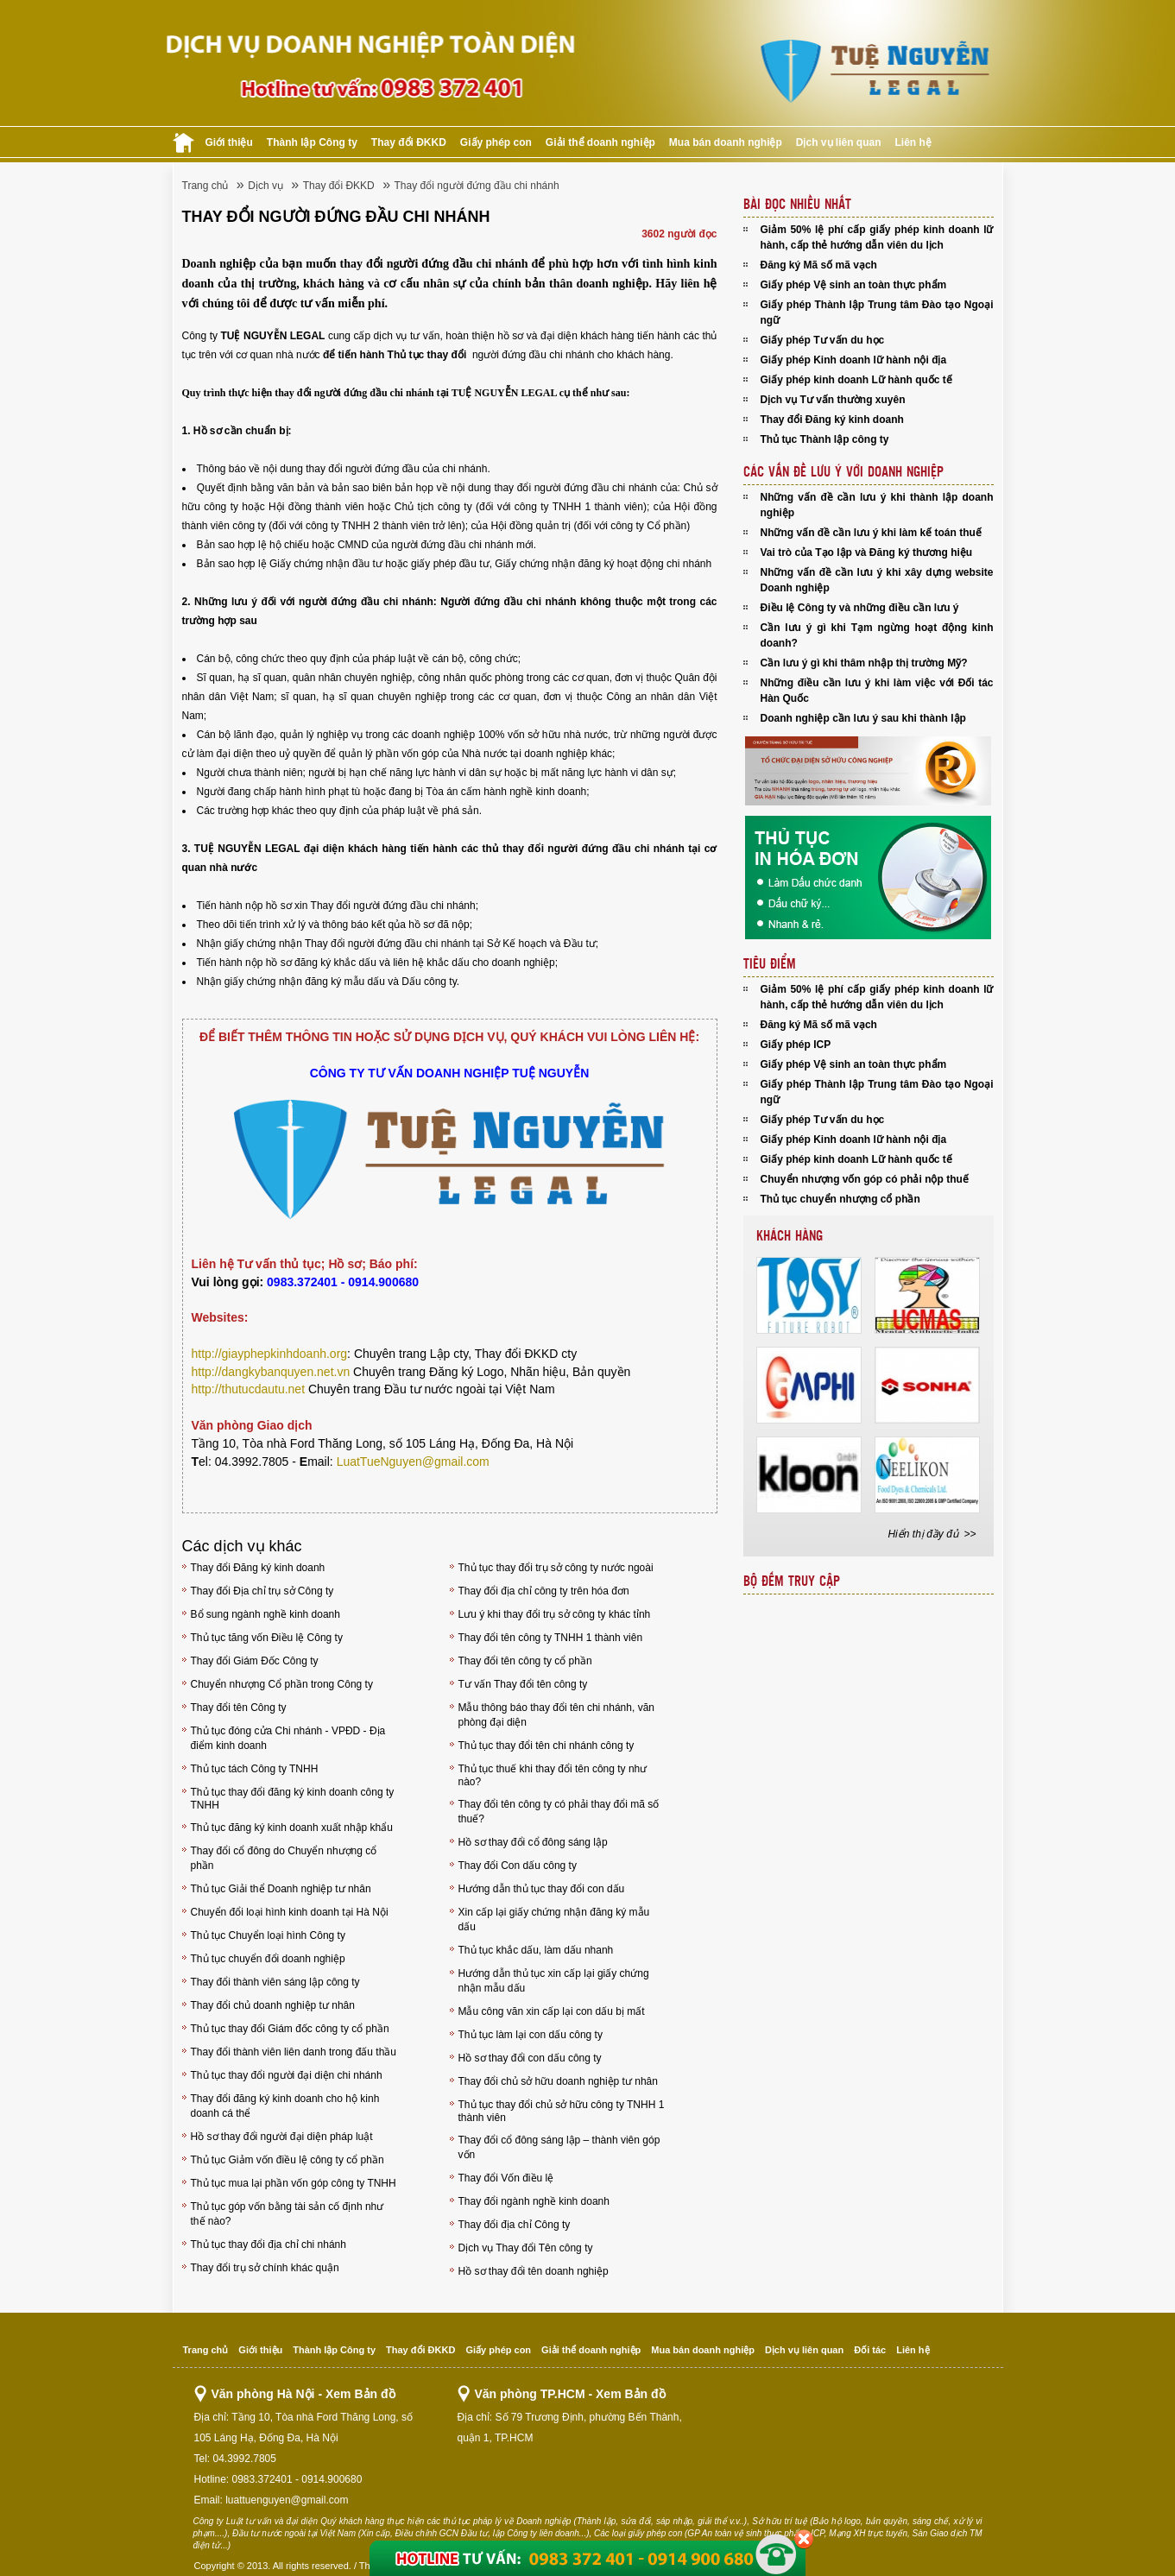 This screenshot has height=2576, width=1175. I want to click on Thay đổi chủ sở hữu doanh nghiệp tư nhân, so click(558, 2081).